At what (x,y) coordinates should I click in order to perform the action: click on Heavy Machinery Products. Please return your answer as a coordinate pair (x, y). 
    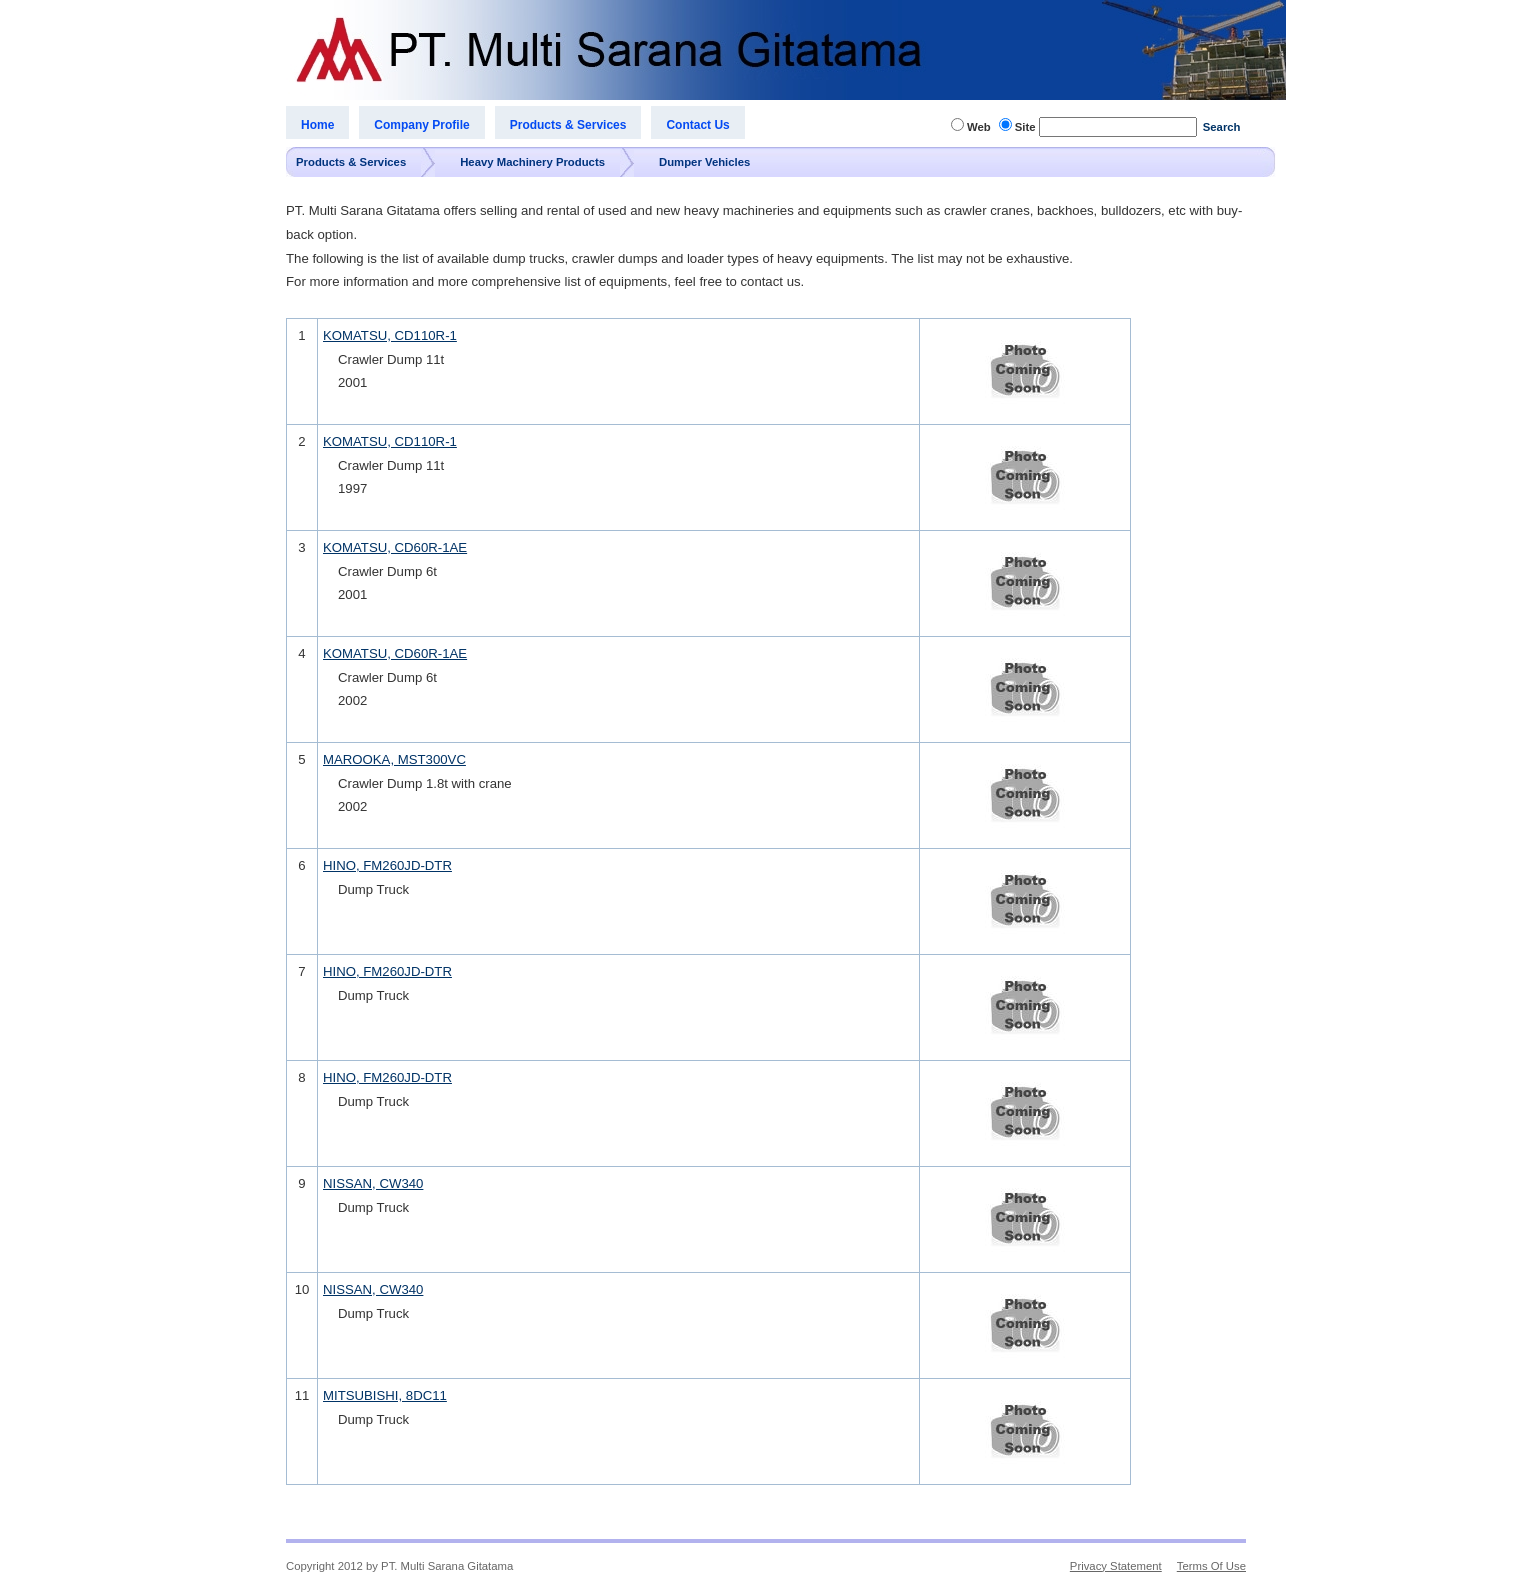
    Looking at the image, I should click on (532, 162).